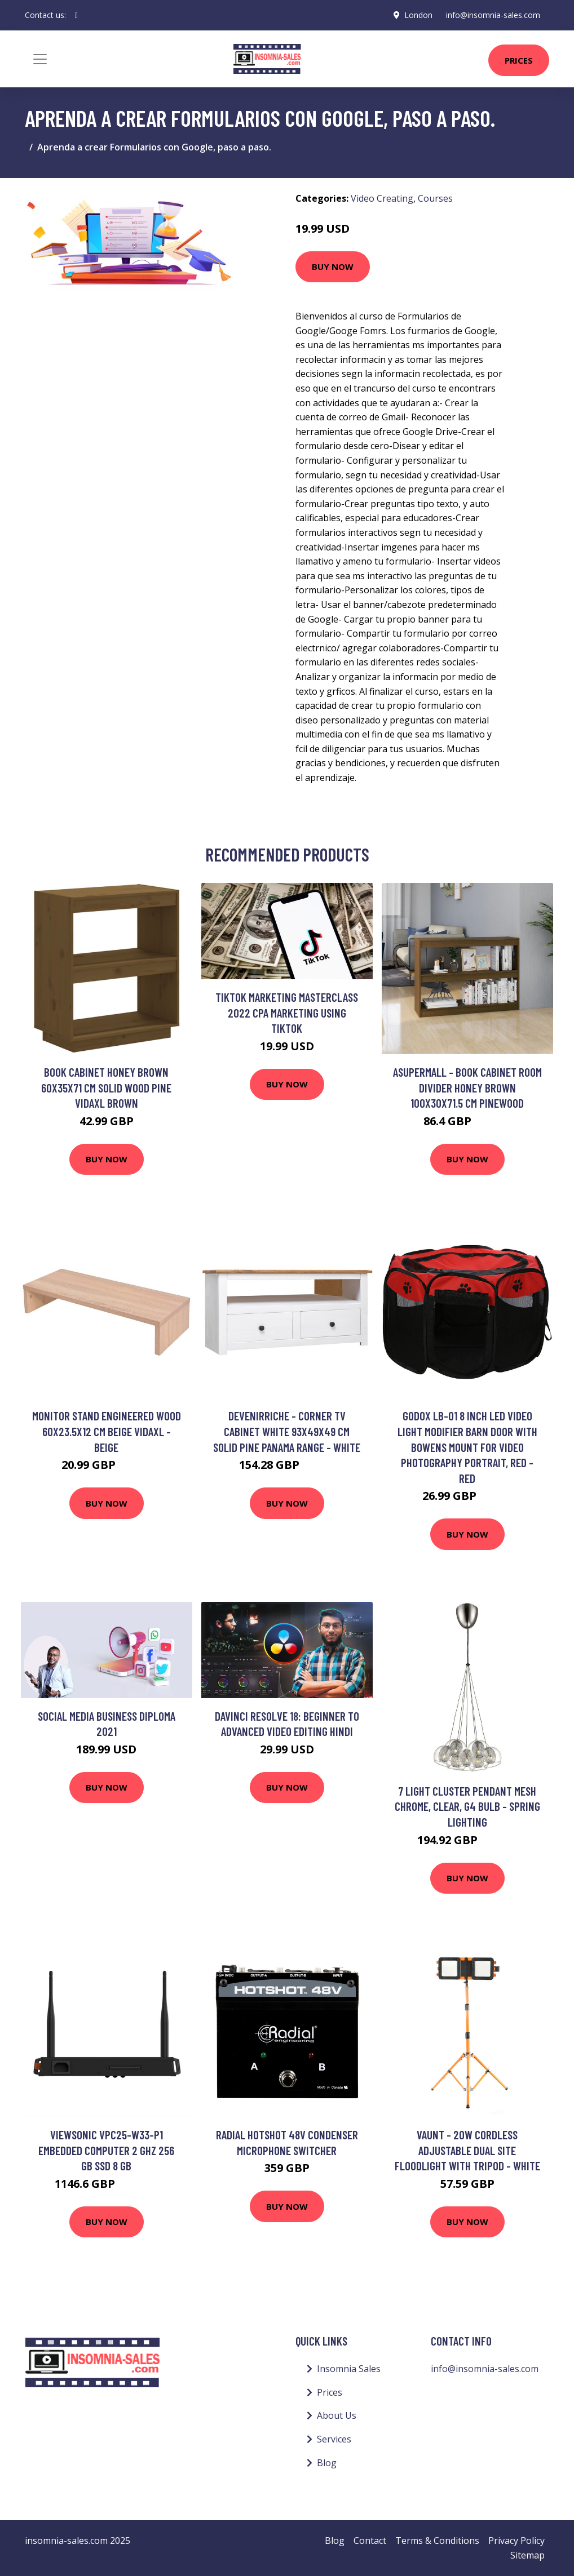  What do you see at coordinates (286, 1012) in the screenshot?
I see `TikTok Marketing Masterclass 2022 CPA marketing using TikTok` at bounding box center [286, 1012].